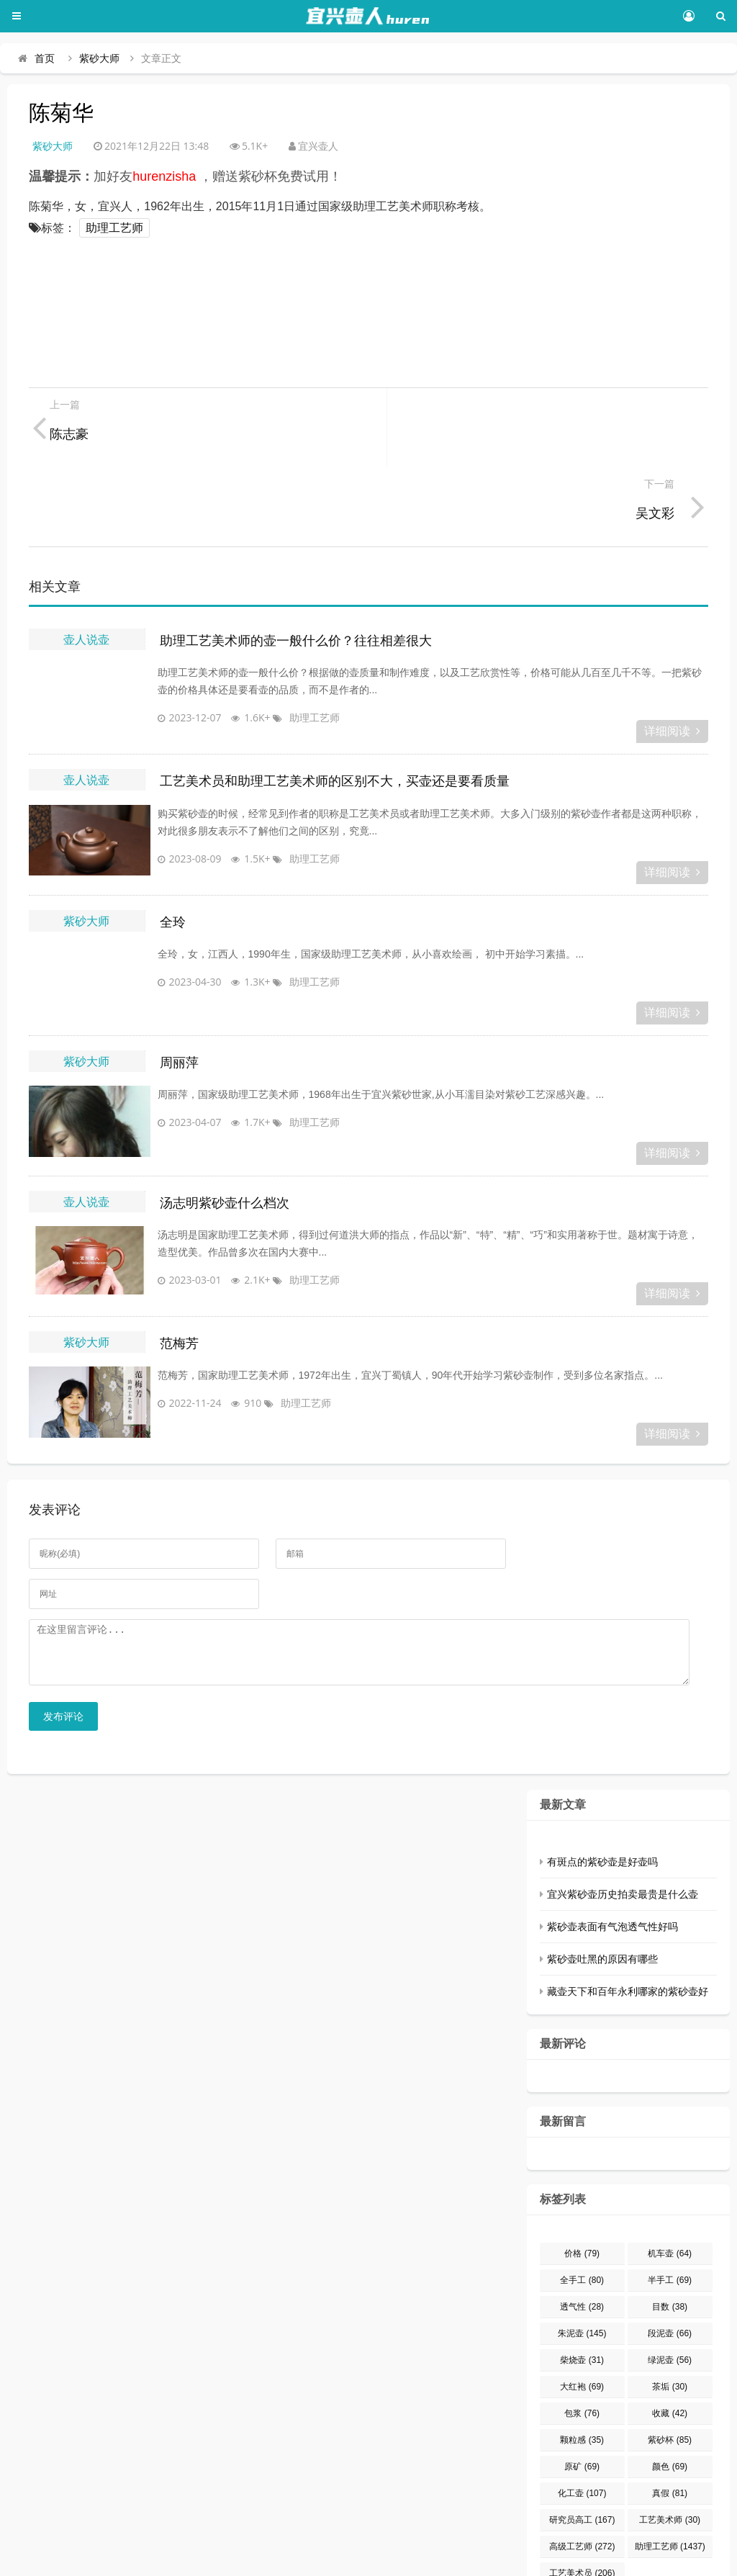 The width and height of the screenshot is (737, 2576). What do you see at coordinates (582, 2265) in the screenshot?
I see `朱泥壶` at bounding box center [582, 2265].